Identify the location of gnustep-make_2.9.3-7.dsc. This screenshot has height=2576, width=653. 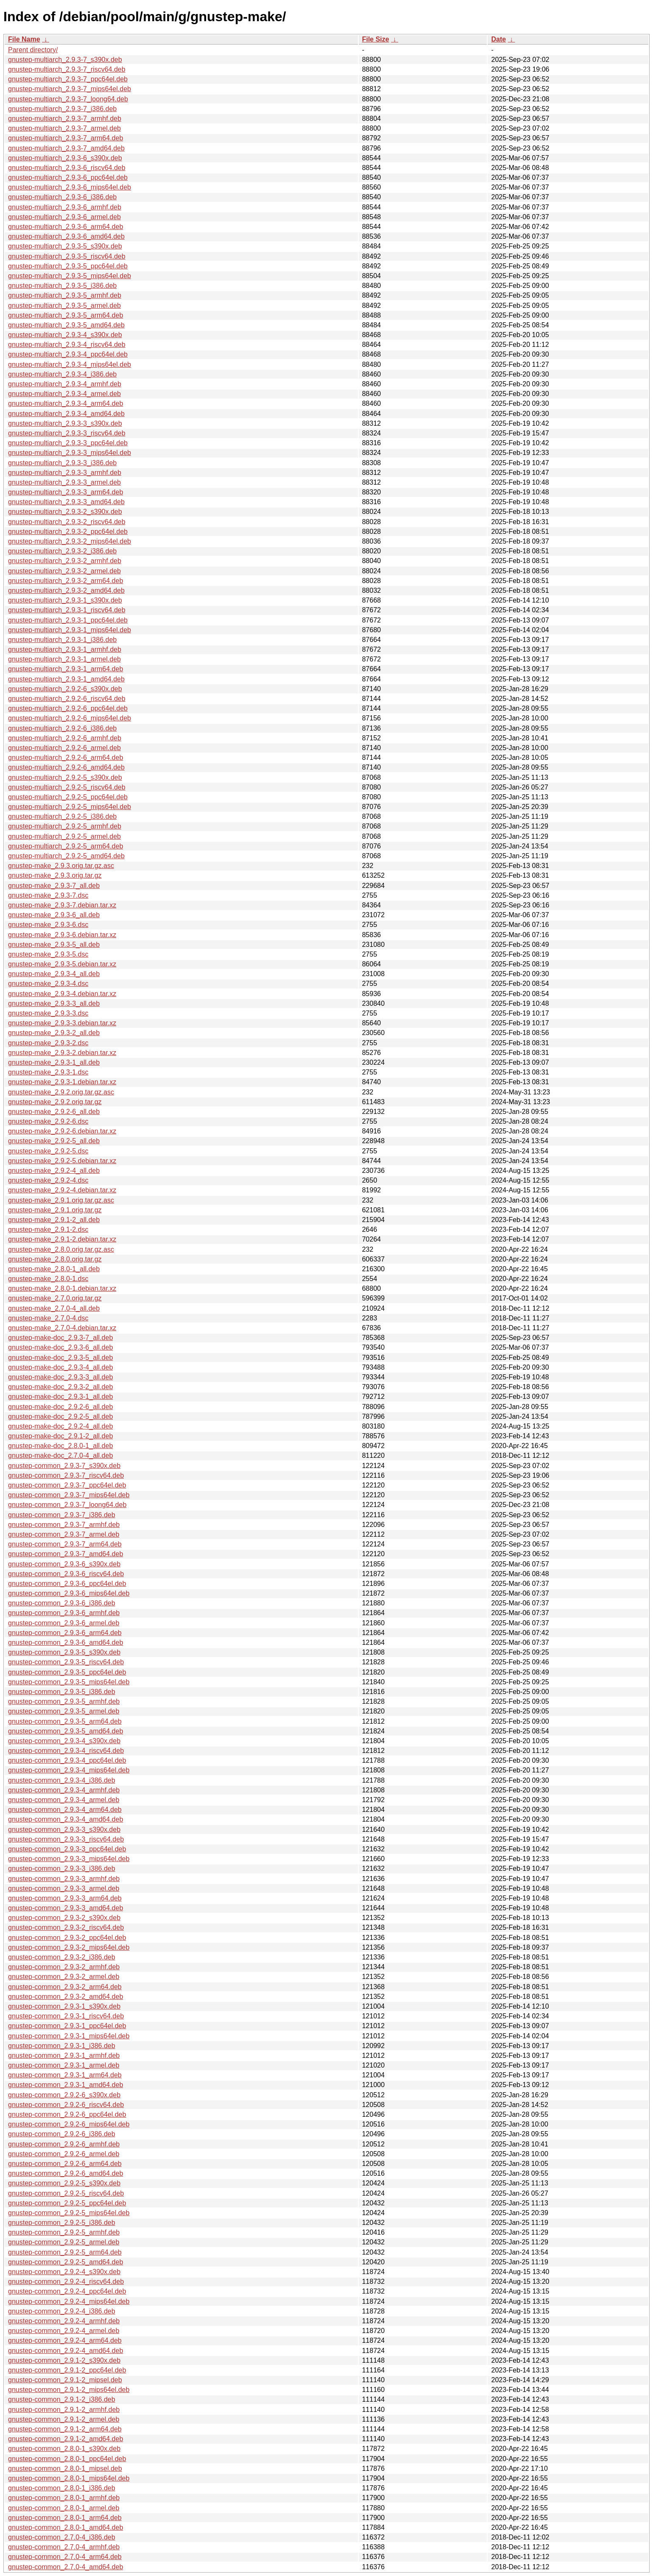
(48, 895).